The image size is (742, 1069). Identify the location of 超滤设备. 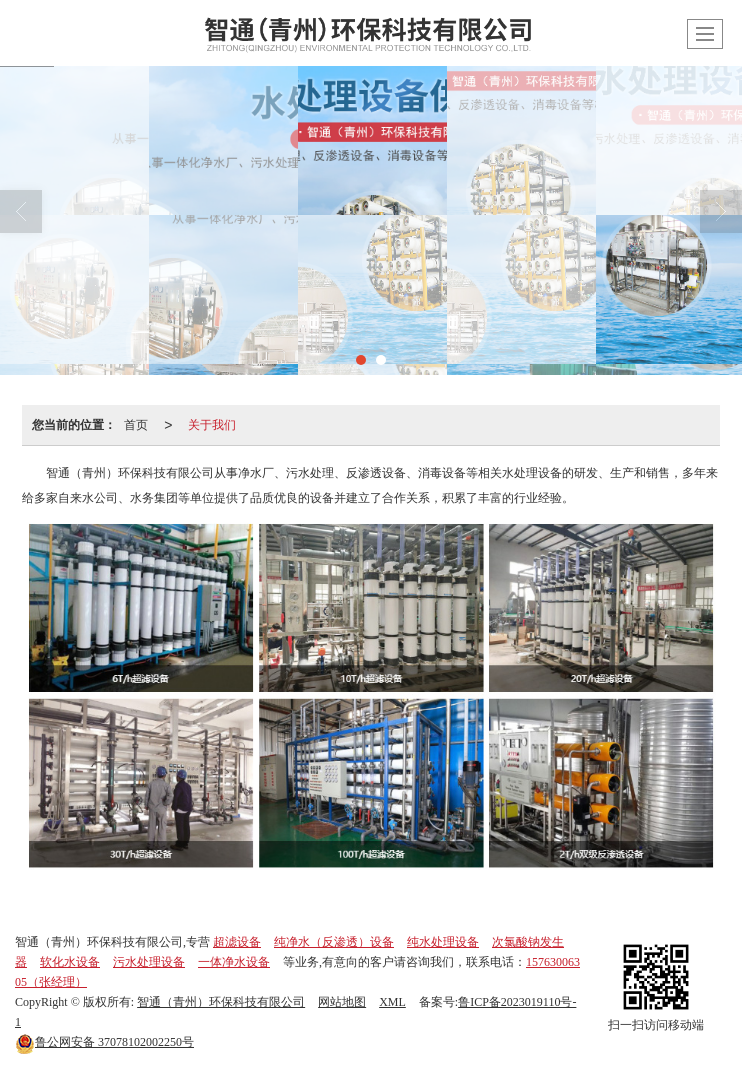
(237, 942).